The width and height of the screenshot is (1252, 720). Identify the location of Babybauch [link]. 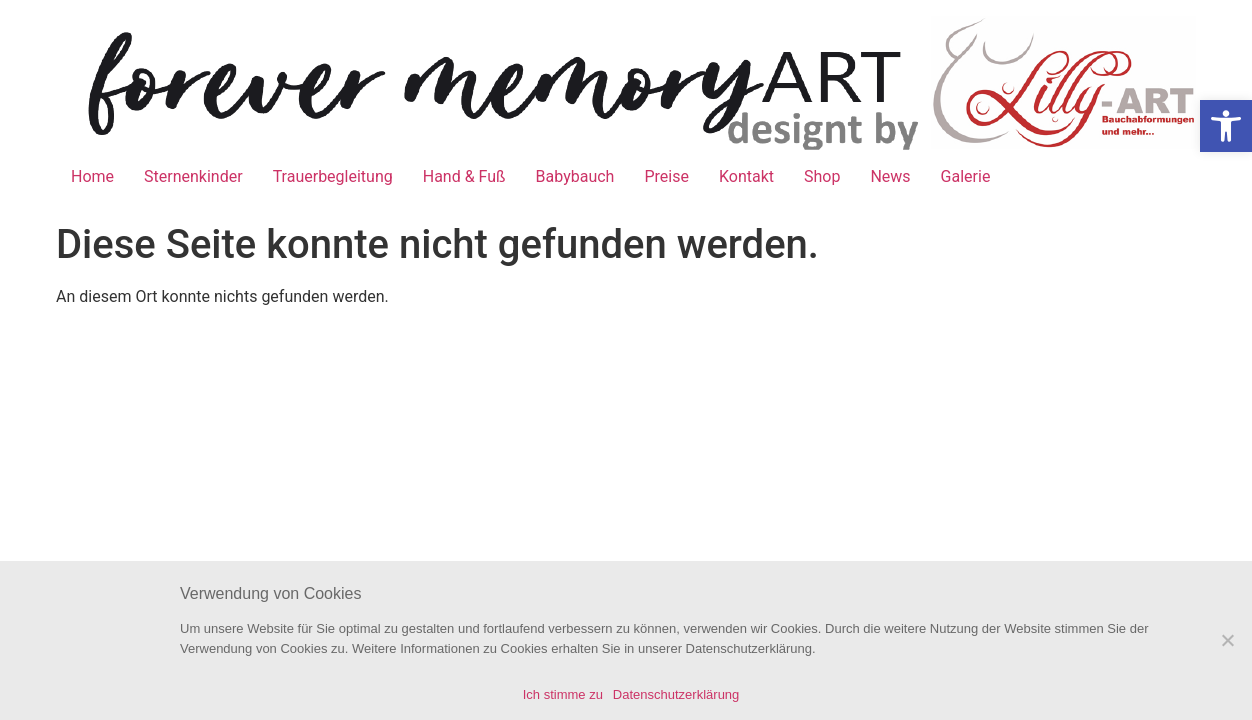
(575, 176).